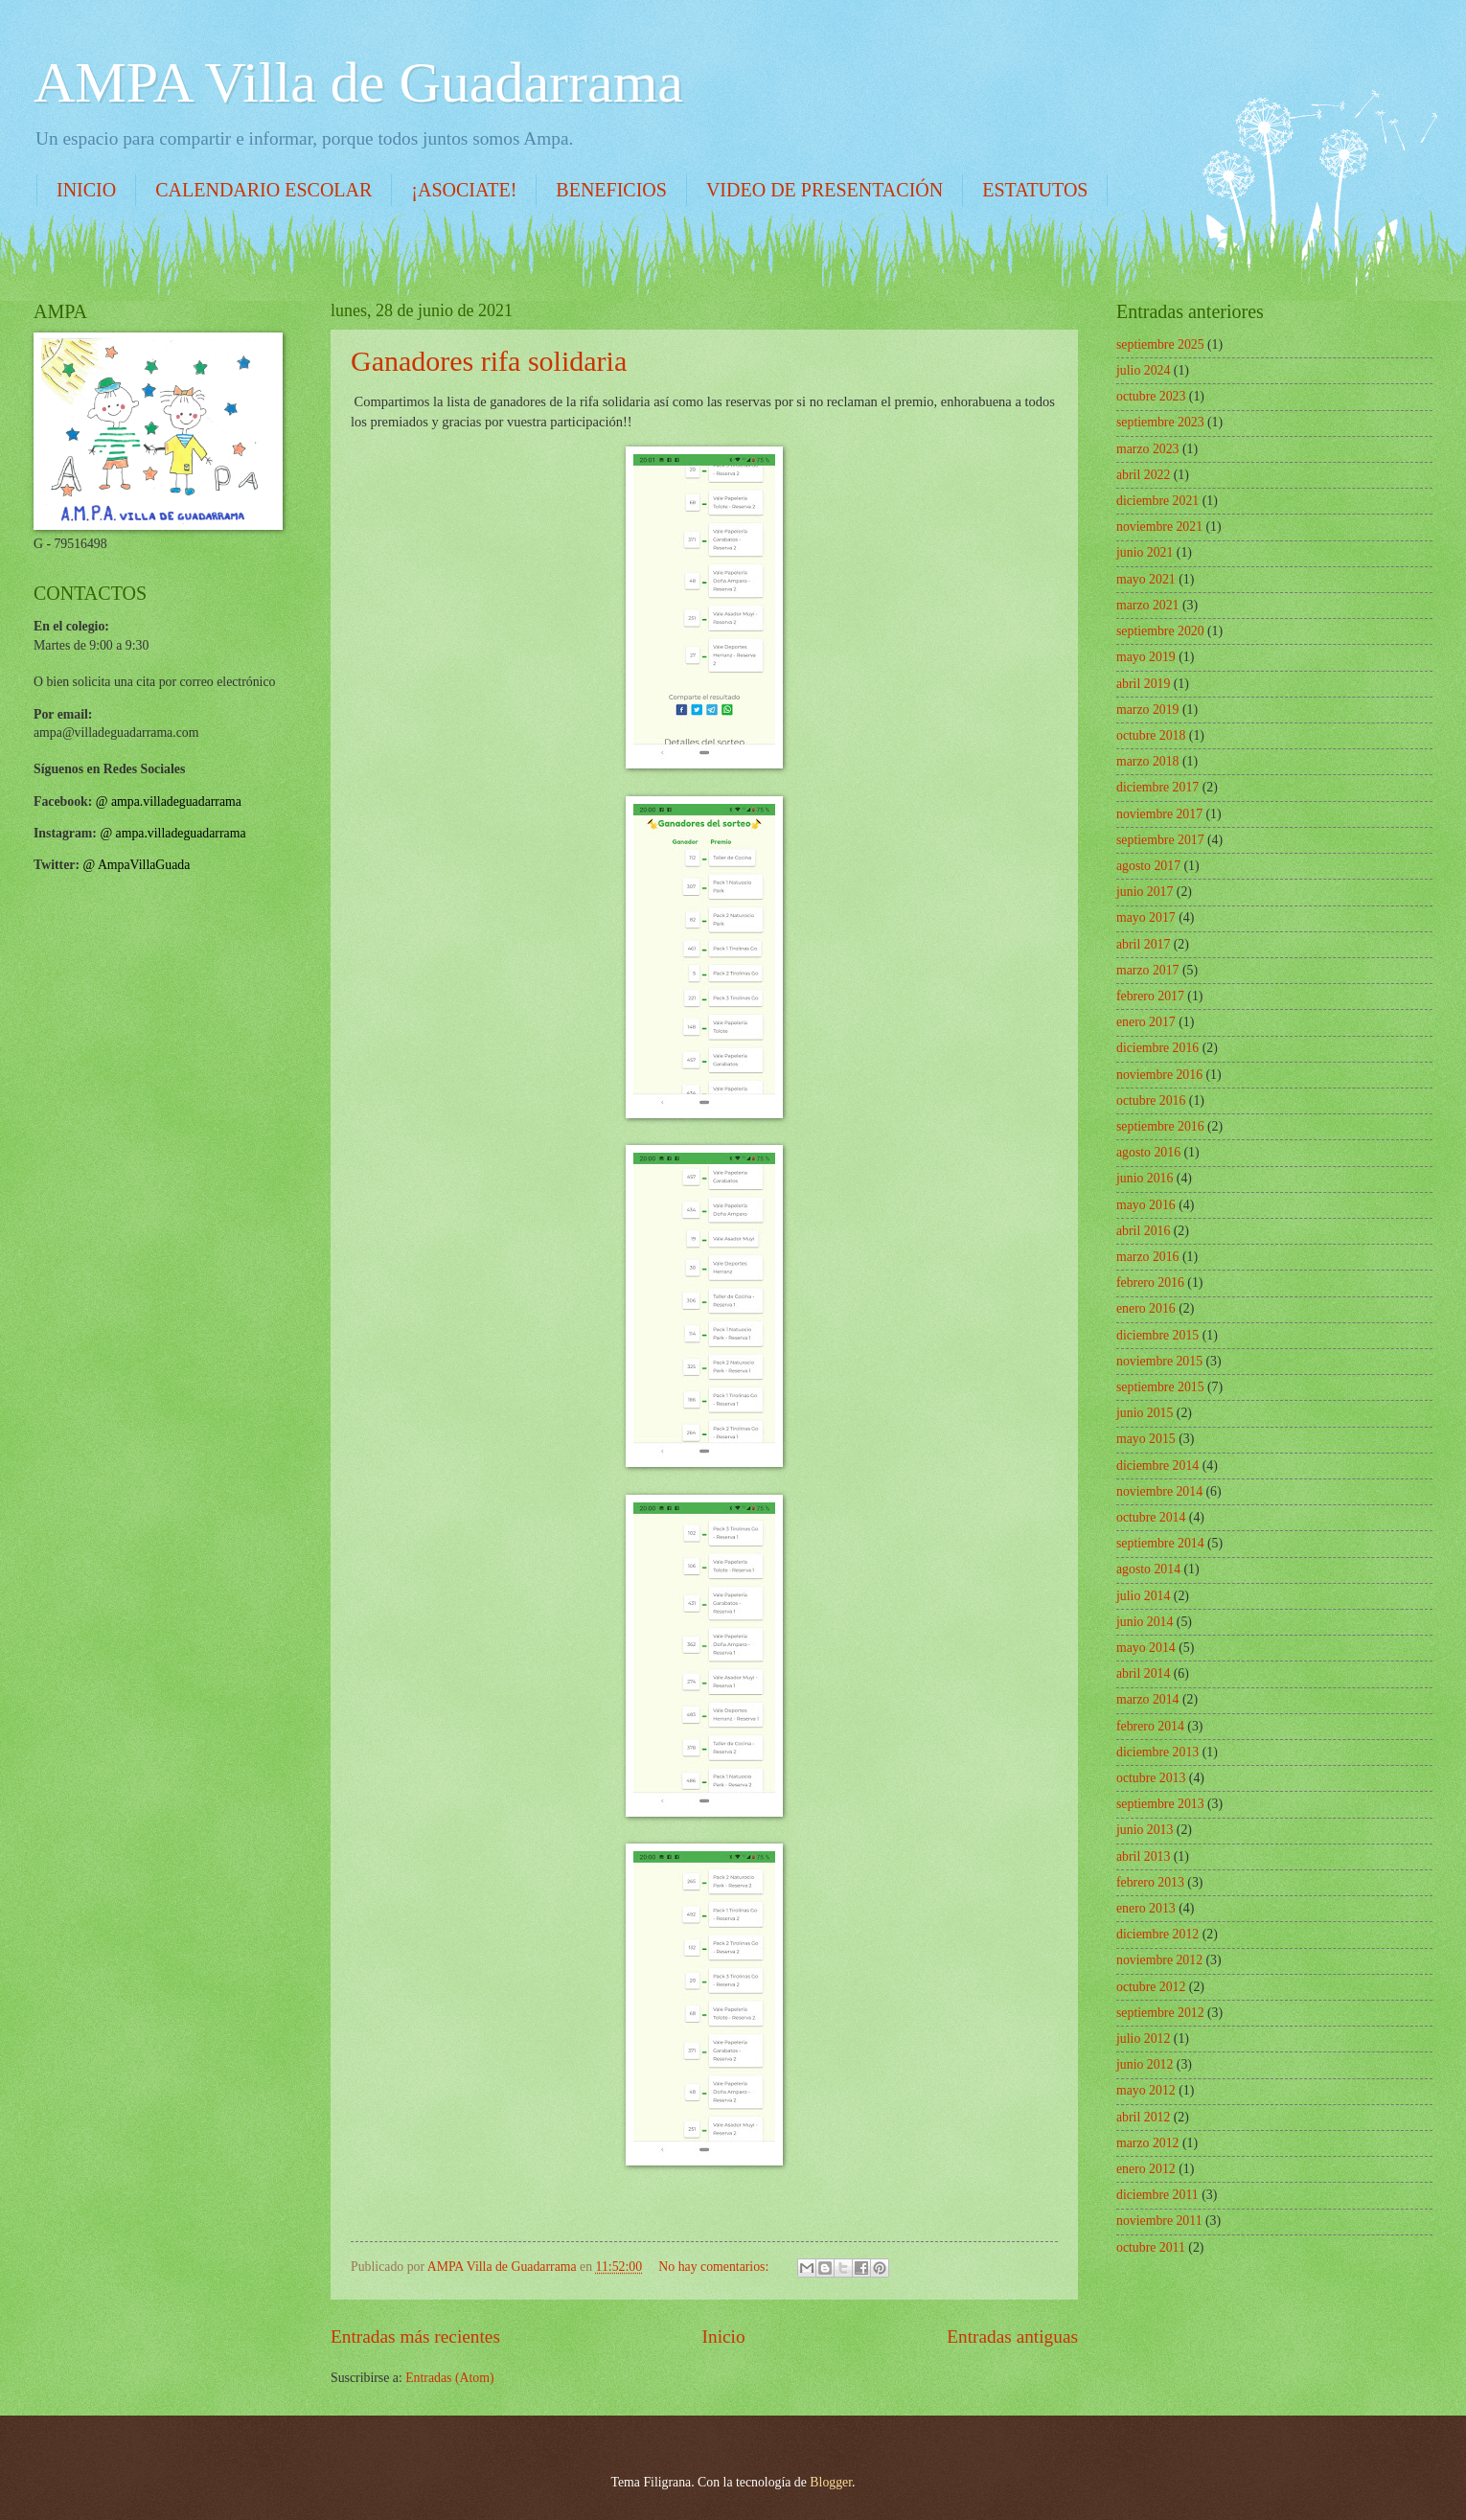 This screenshot has width=1466, height=2520. Describe the element at coordinates (1148, 449) in the screenshot. I see `marzo 2023` at that location.